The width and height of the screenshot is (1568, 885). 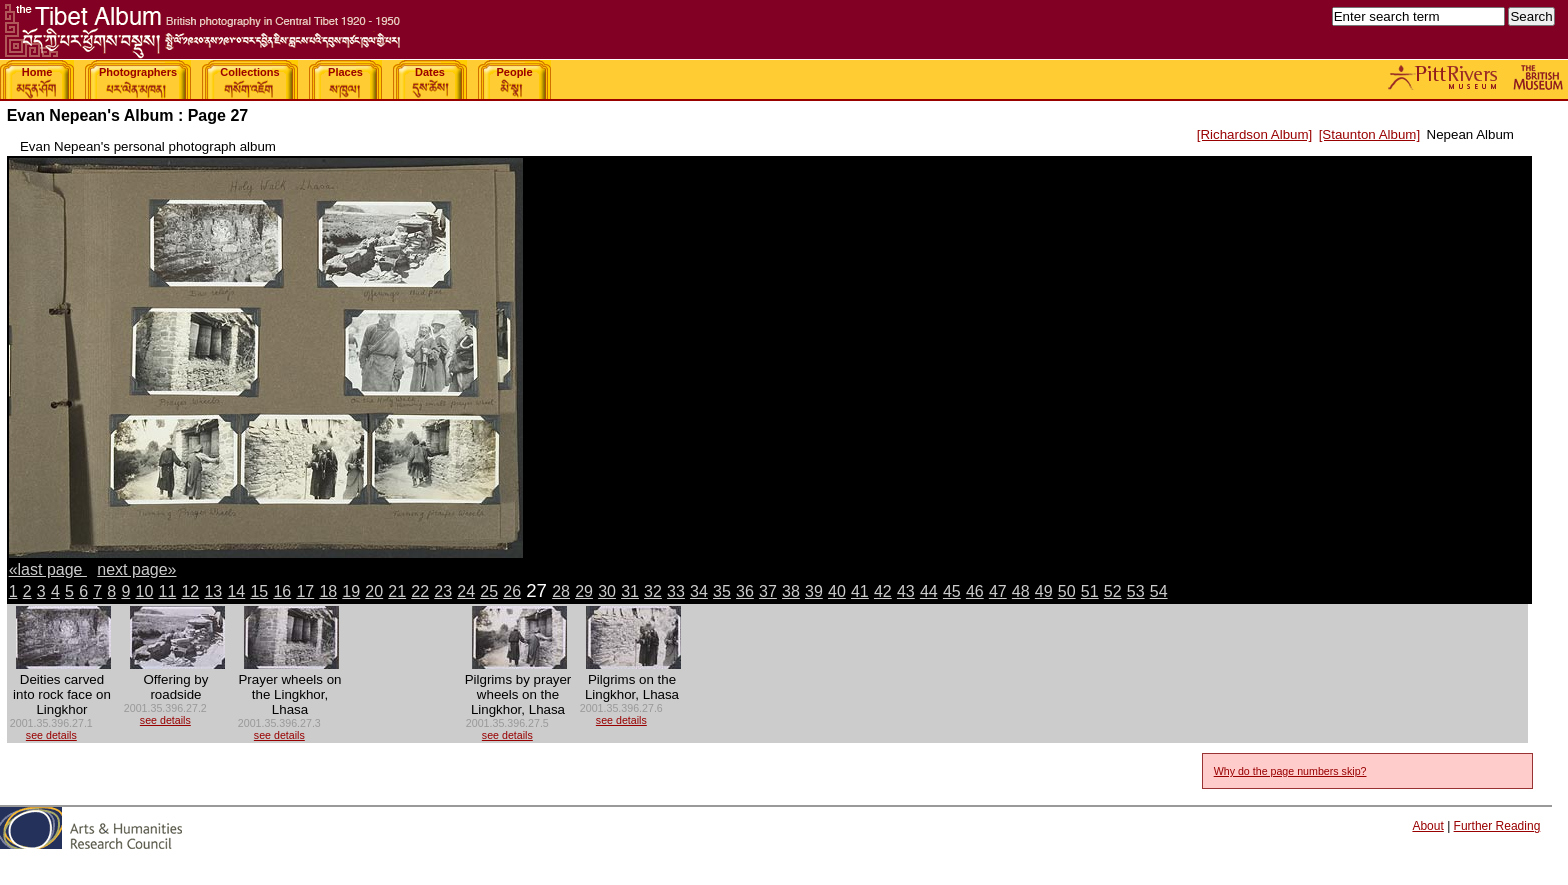 What do you see at coordinates (374, 591) in the screenshot?
I see `20` at bounding box center [374, 591].